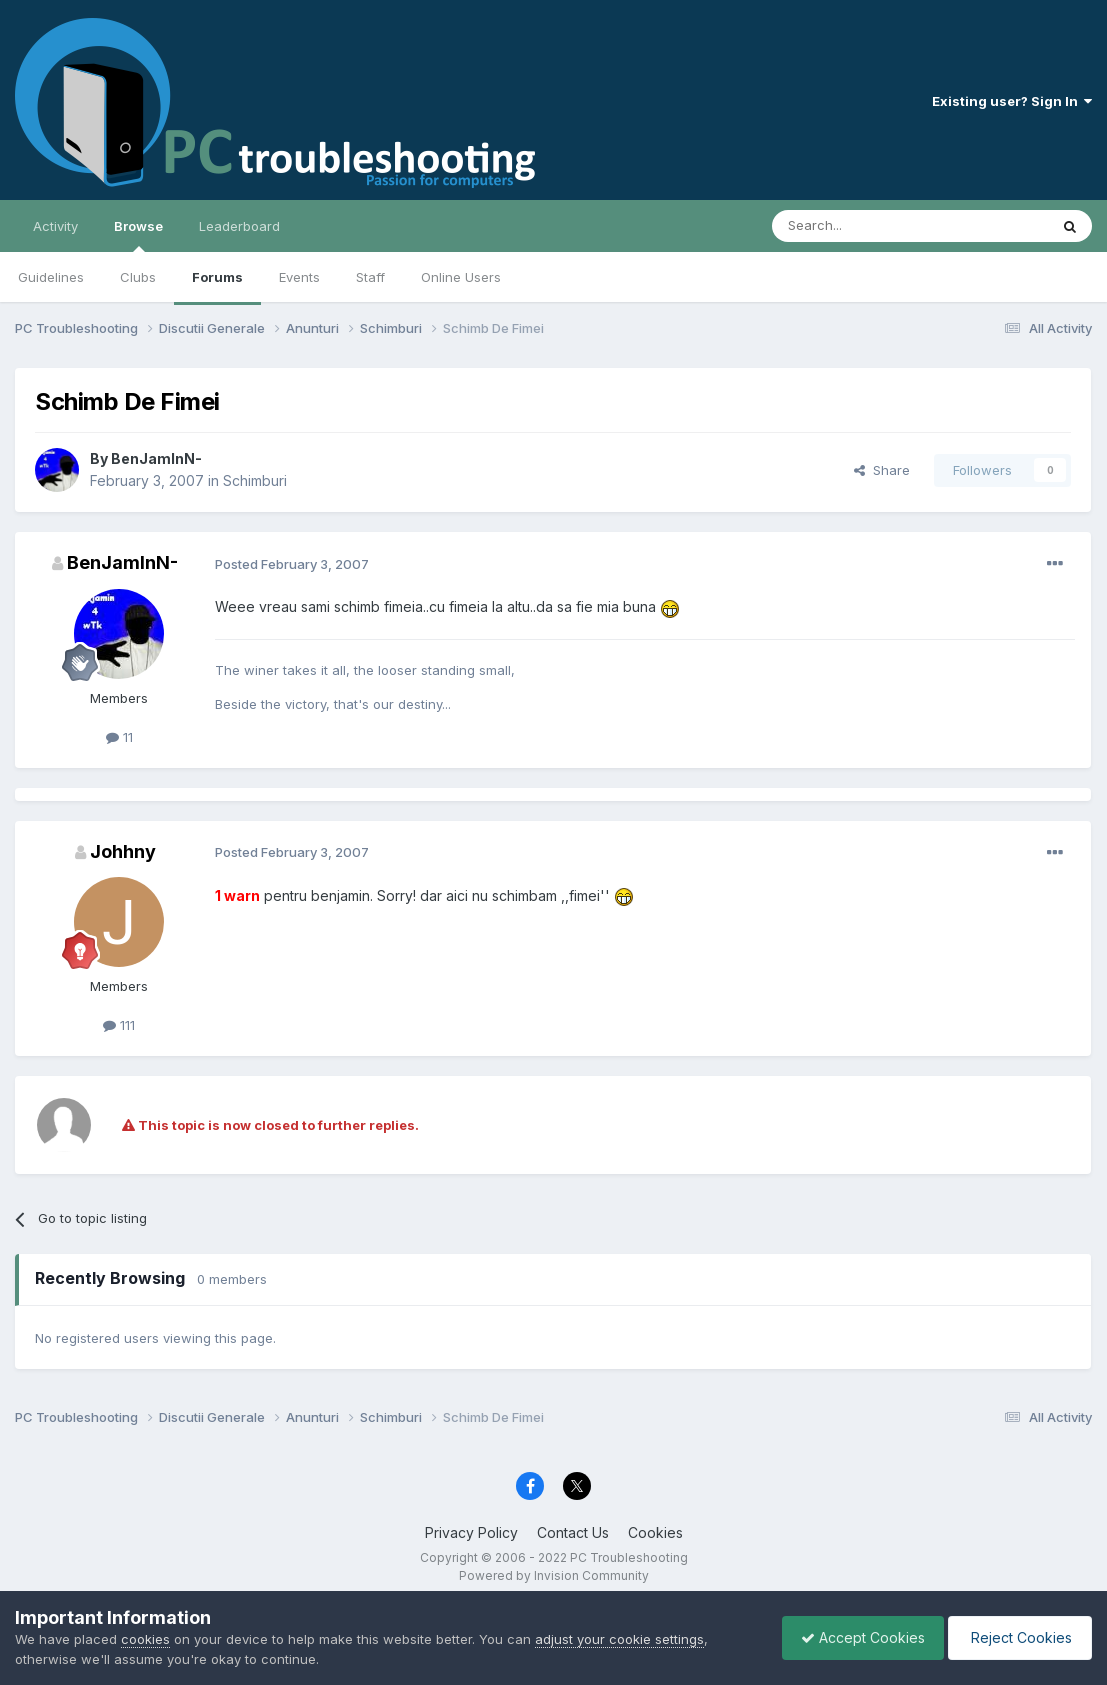  I want to click on Johhny, so click(123, 851).